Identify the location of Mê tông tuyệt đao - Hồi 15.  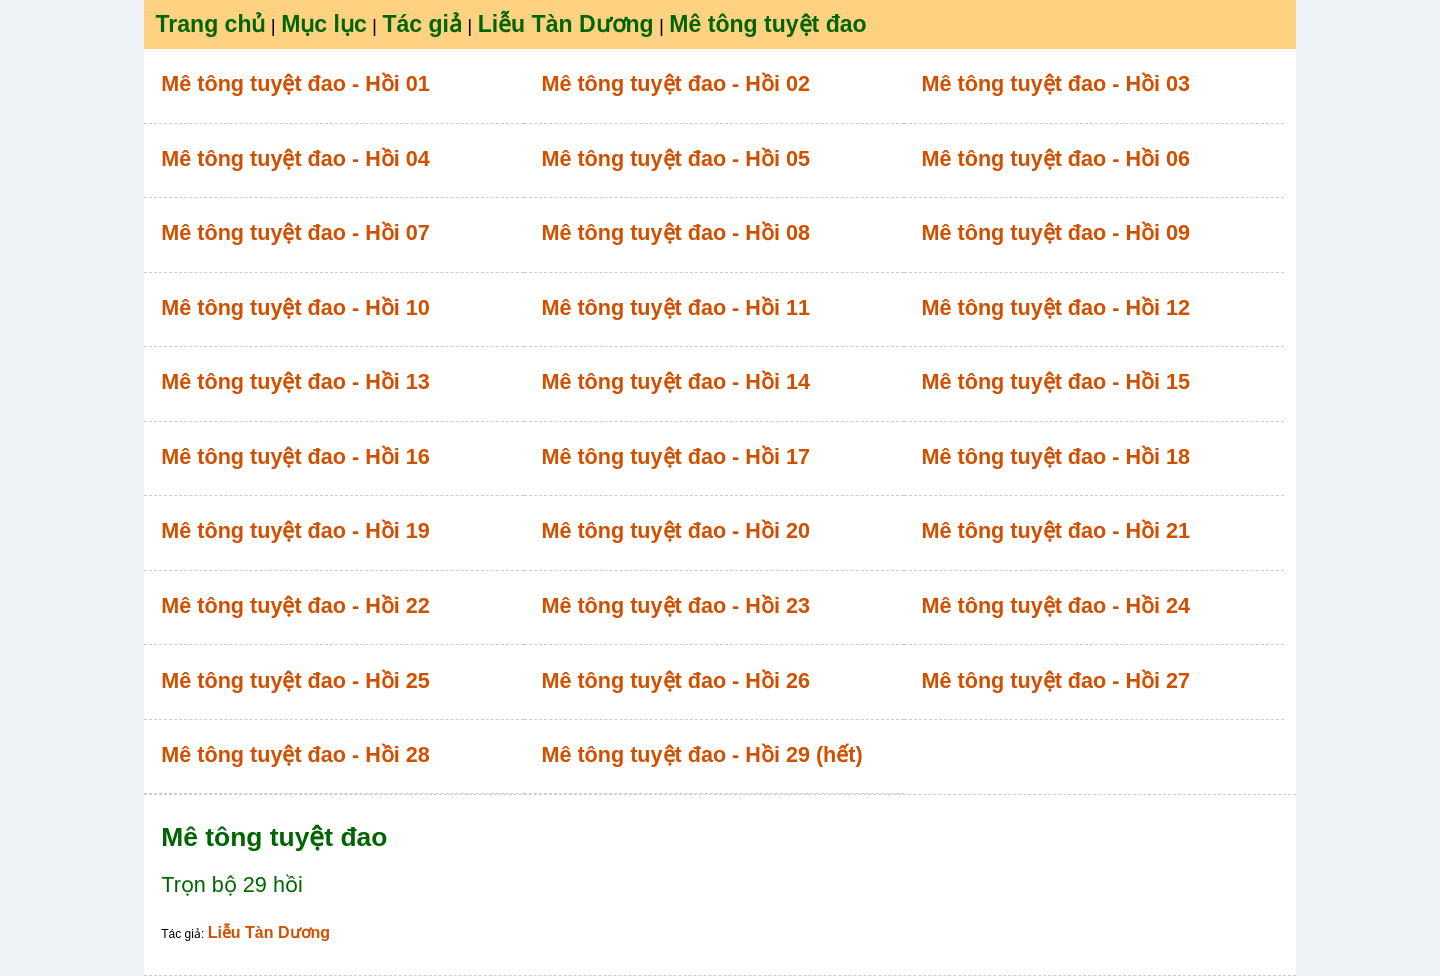
(1056, 381).